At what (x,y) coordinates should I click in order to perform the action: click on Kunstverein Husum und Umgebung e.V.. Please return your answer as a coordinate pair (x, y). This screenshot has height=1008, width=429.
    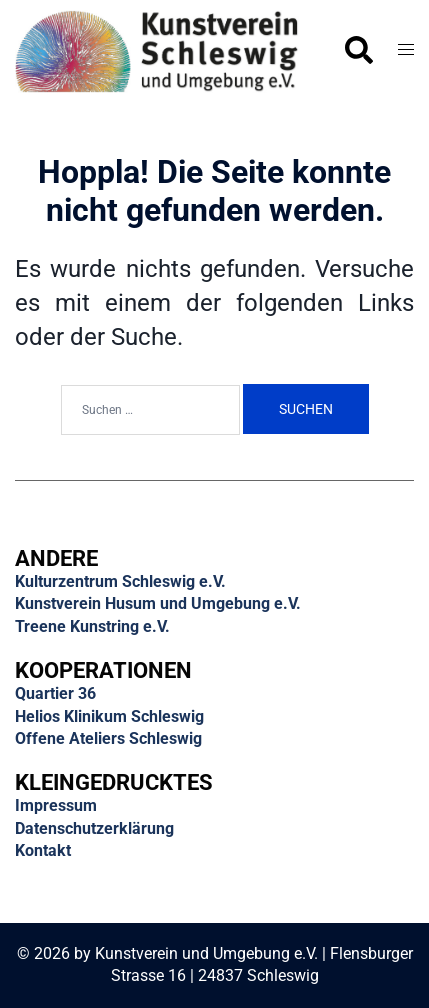
    Looking at the image, I should click on (158, 603).